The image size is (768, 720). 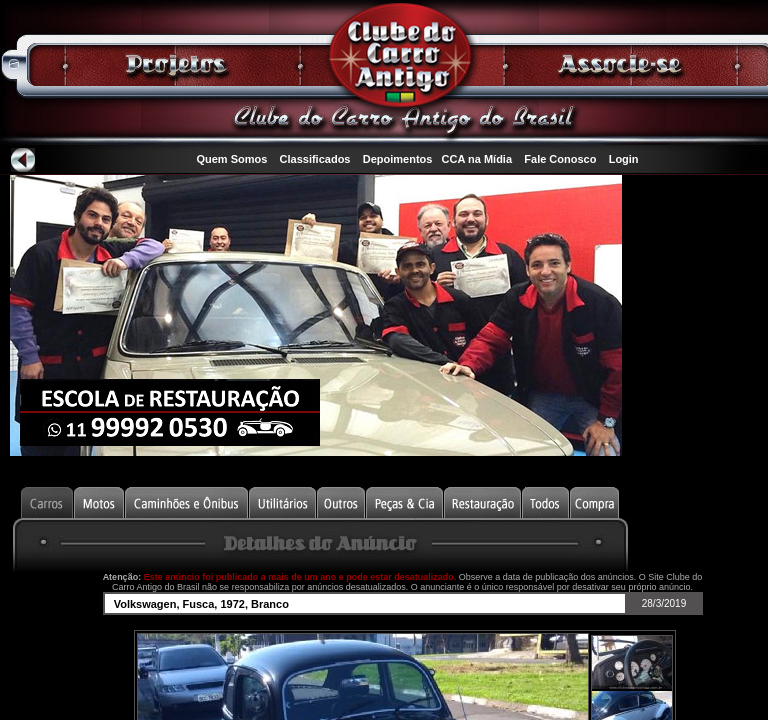 What do you see at coordinates (315, 159) in the screenshot?
I see `Classificados` at bounding box center [315, 159].